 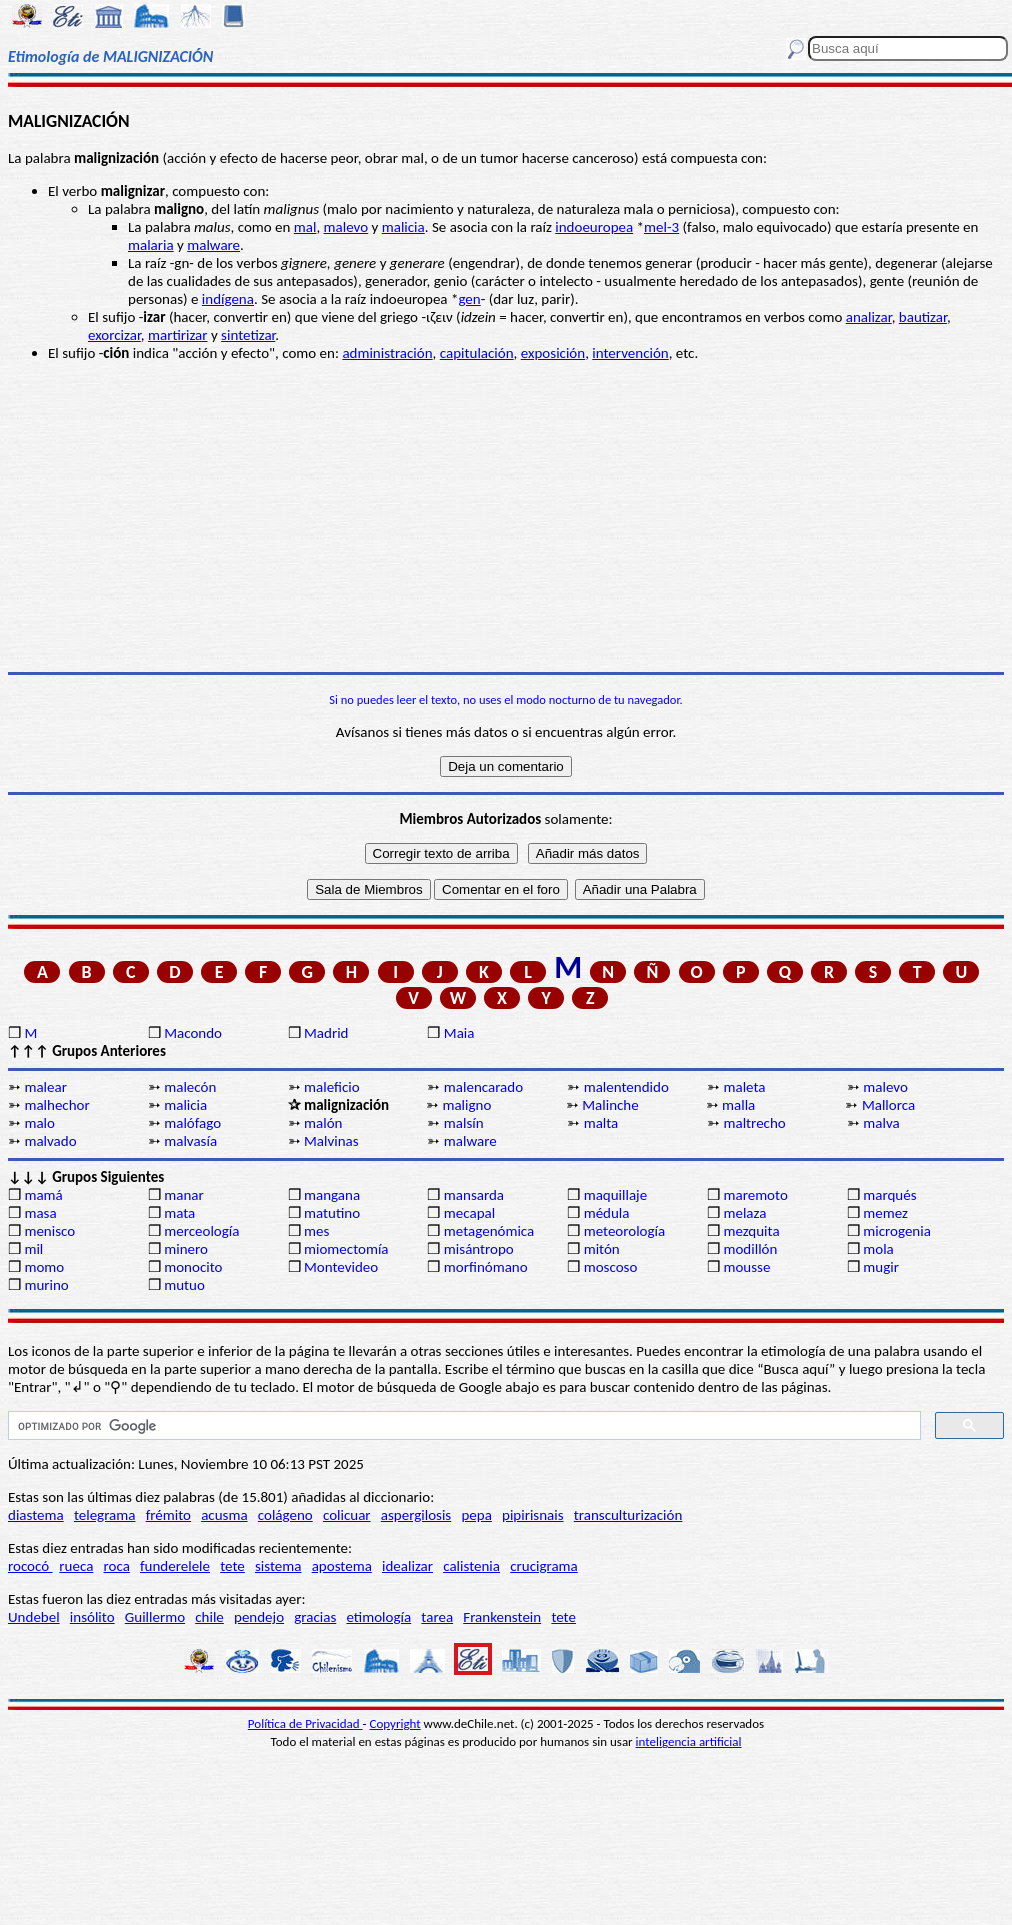 I want to click on tarea, so click(x=437, y=1617).